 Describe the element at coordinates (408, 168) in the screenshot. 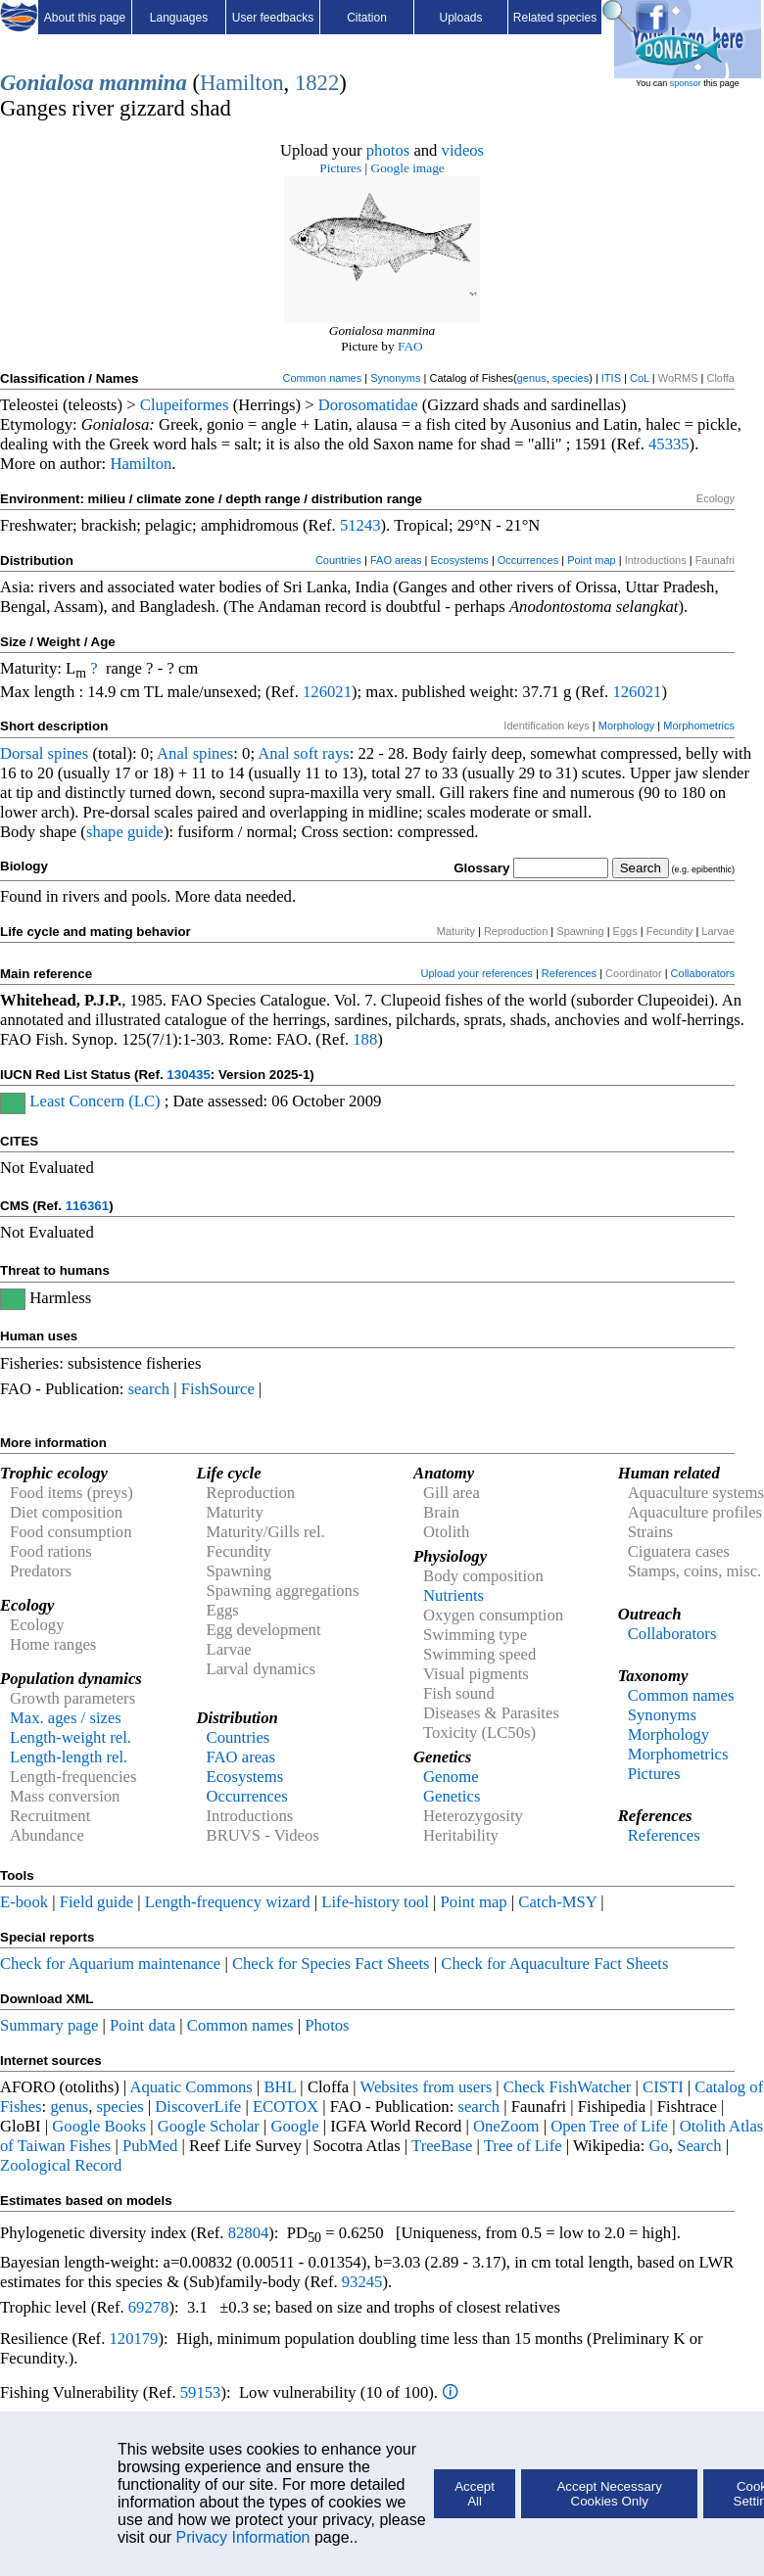

I see `Google image` at that location.